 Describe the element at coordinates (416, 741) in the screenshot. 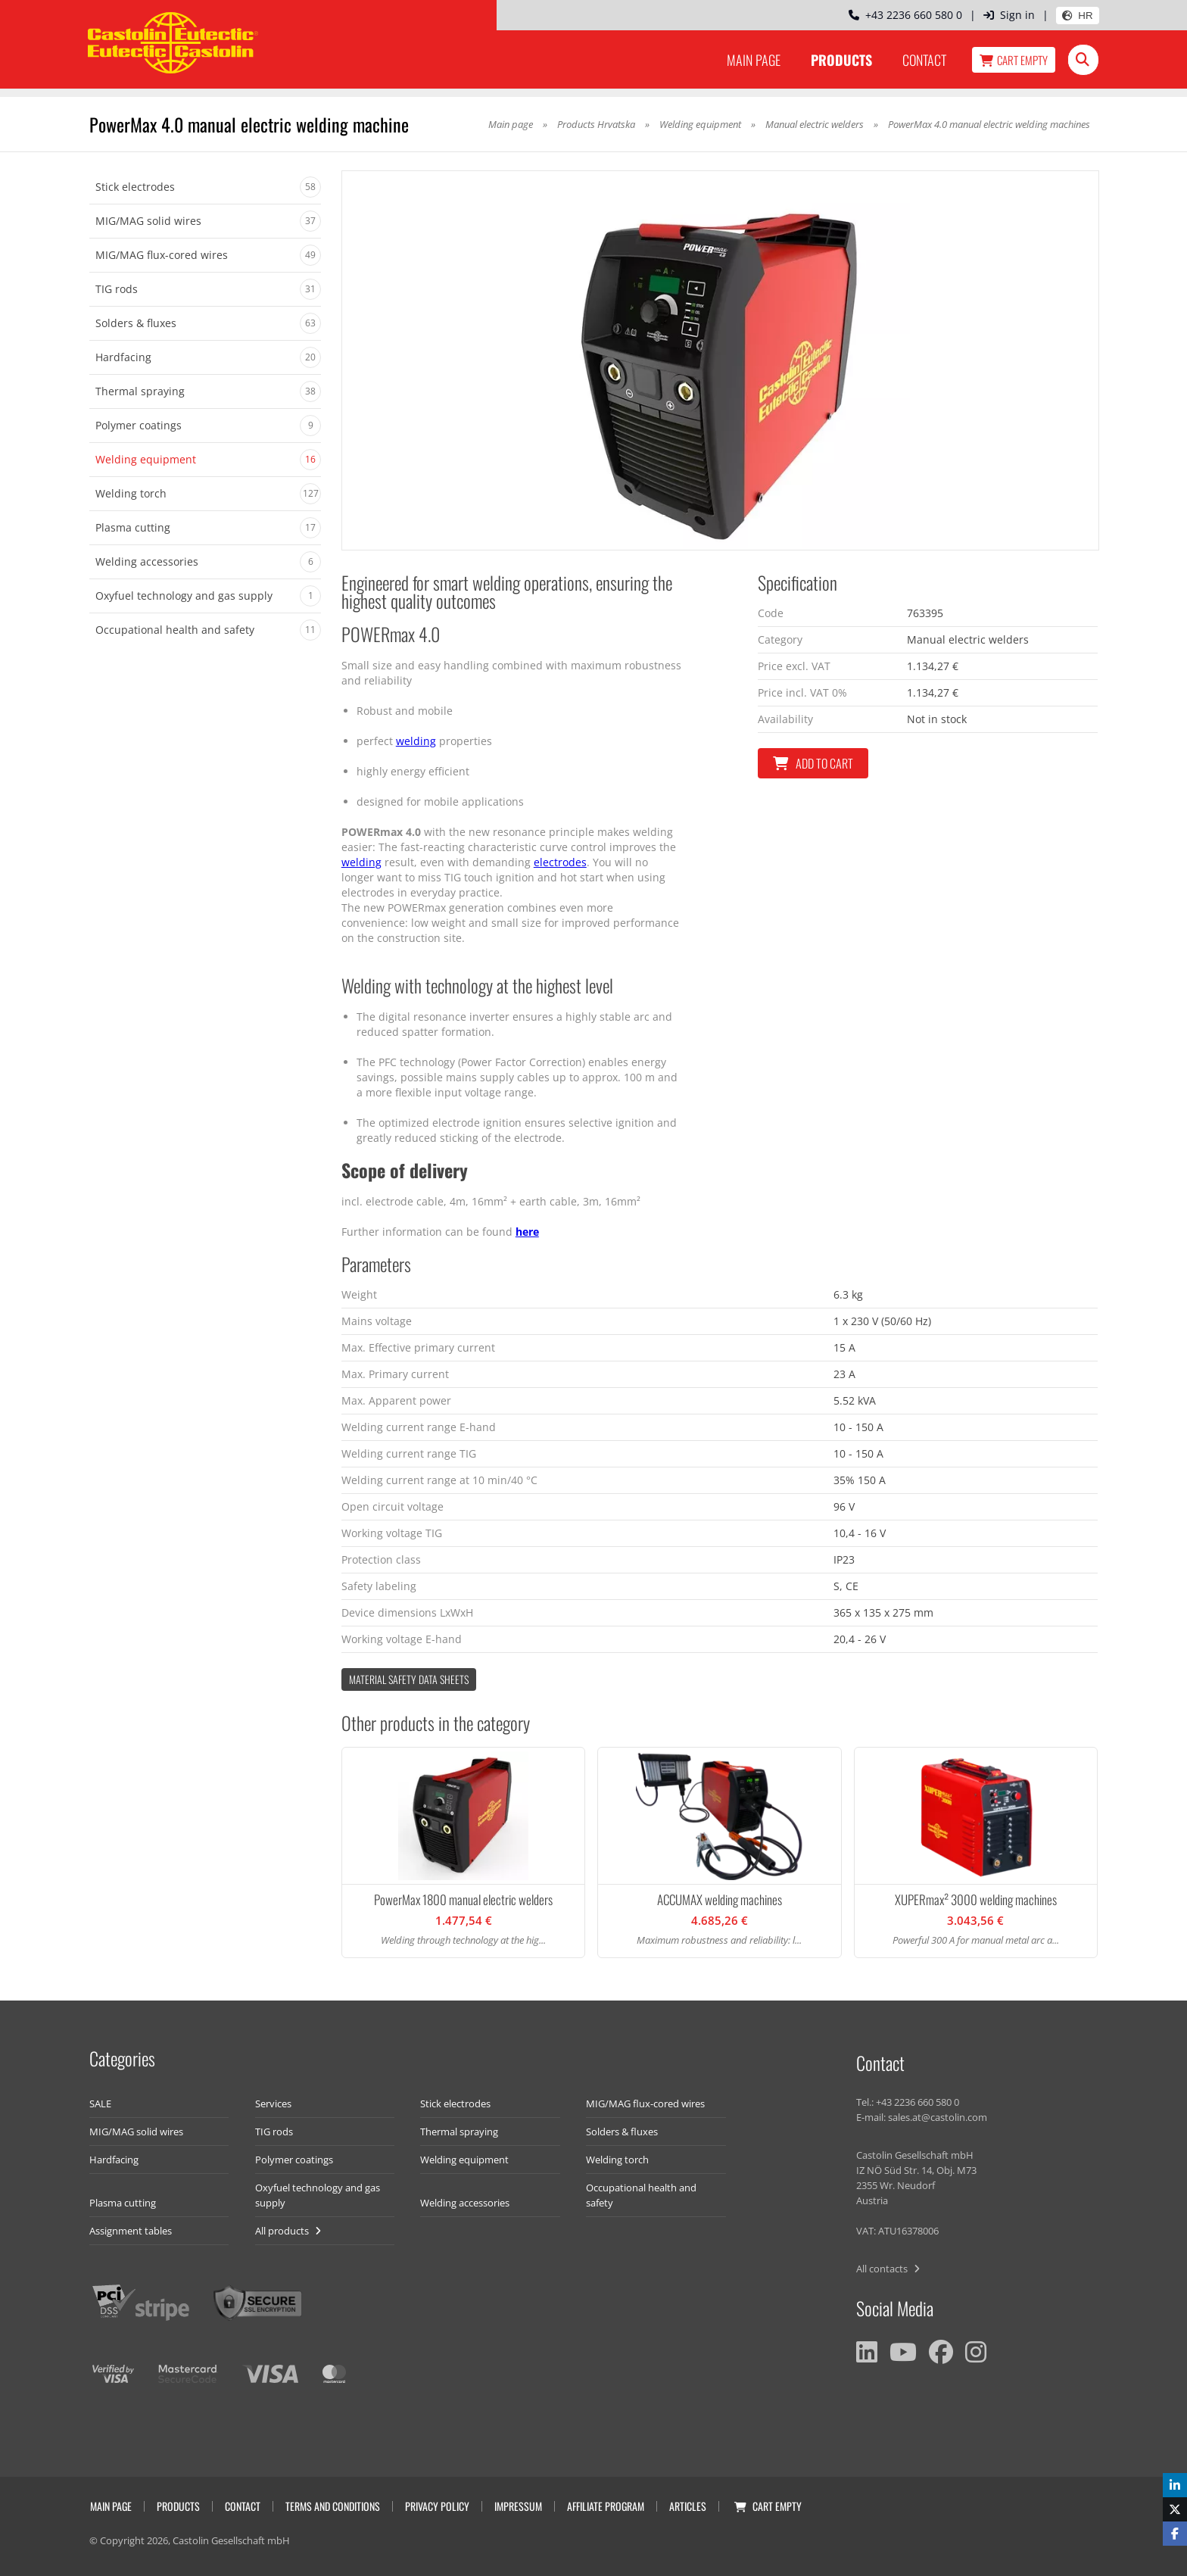

I see `welding` at that location.